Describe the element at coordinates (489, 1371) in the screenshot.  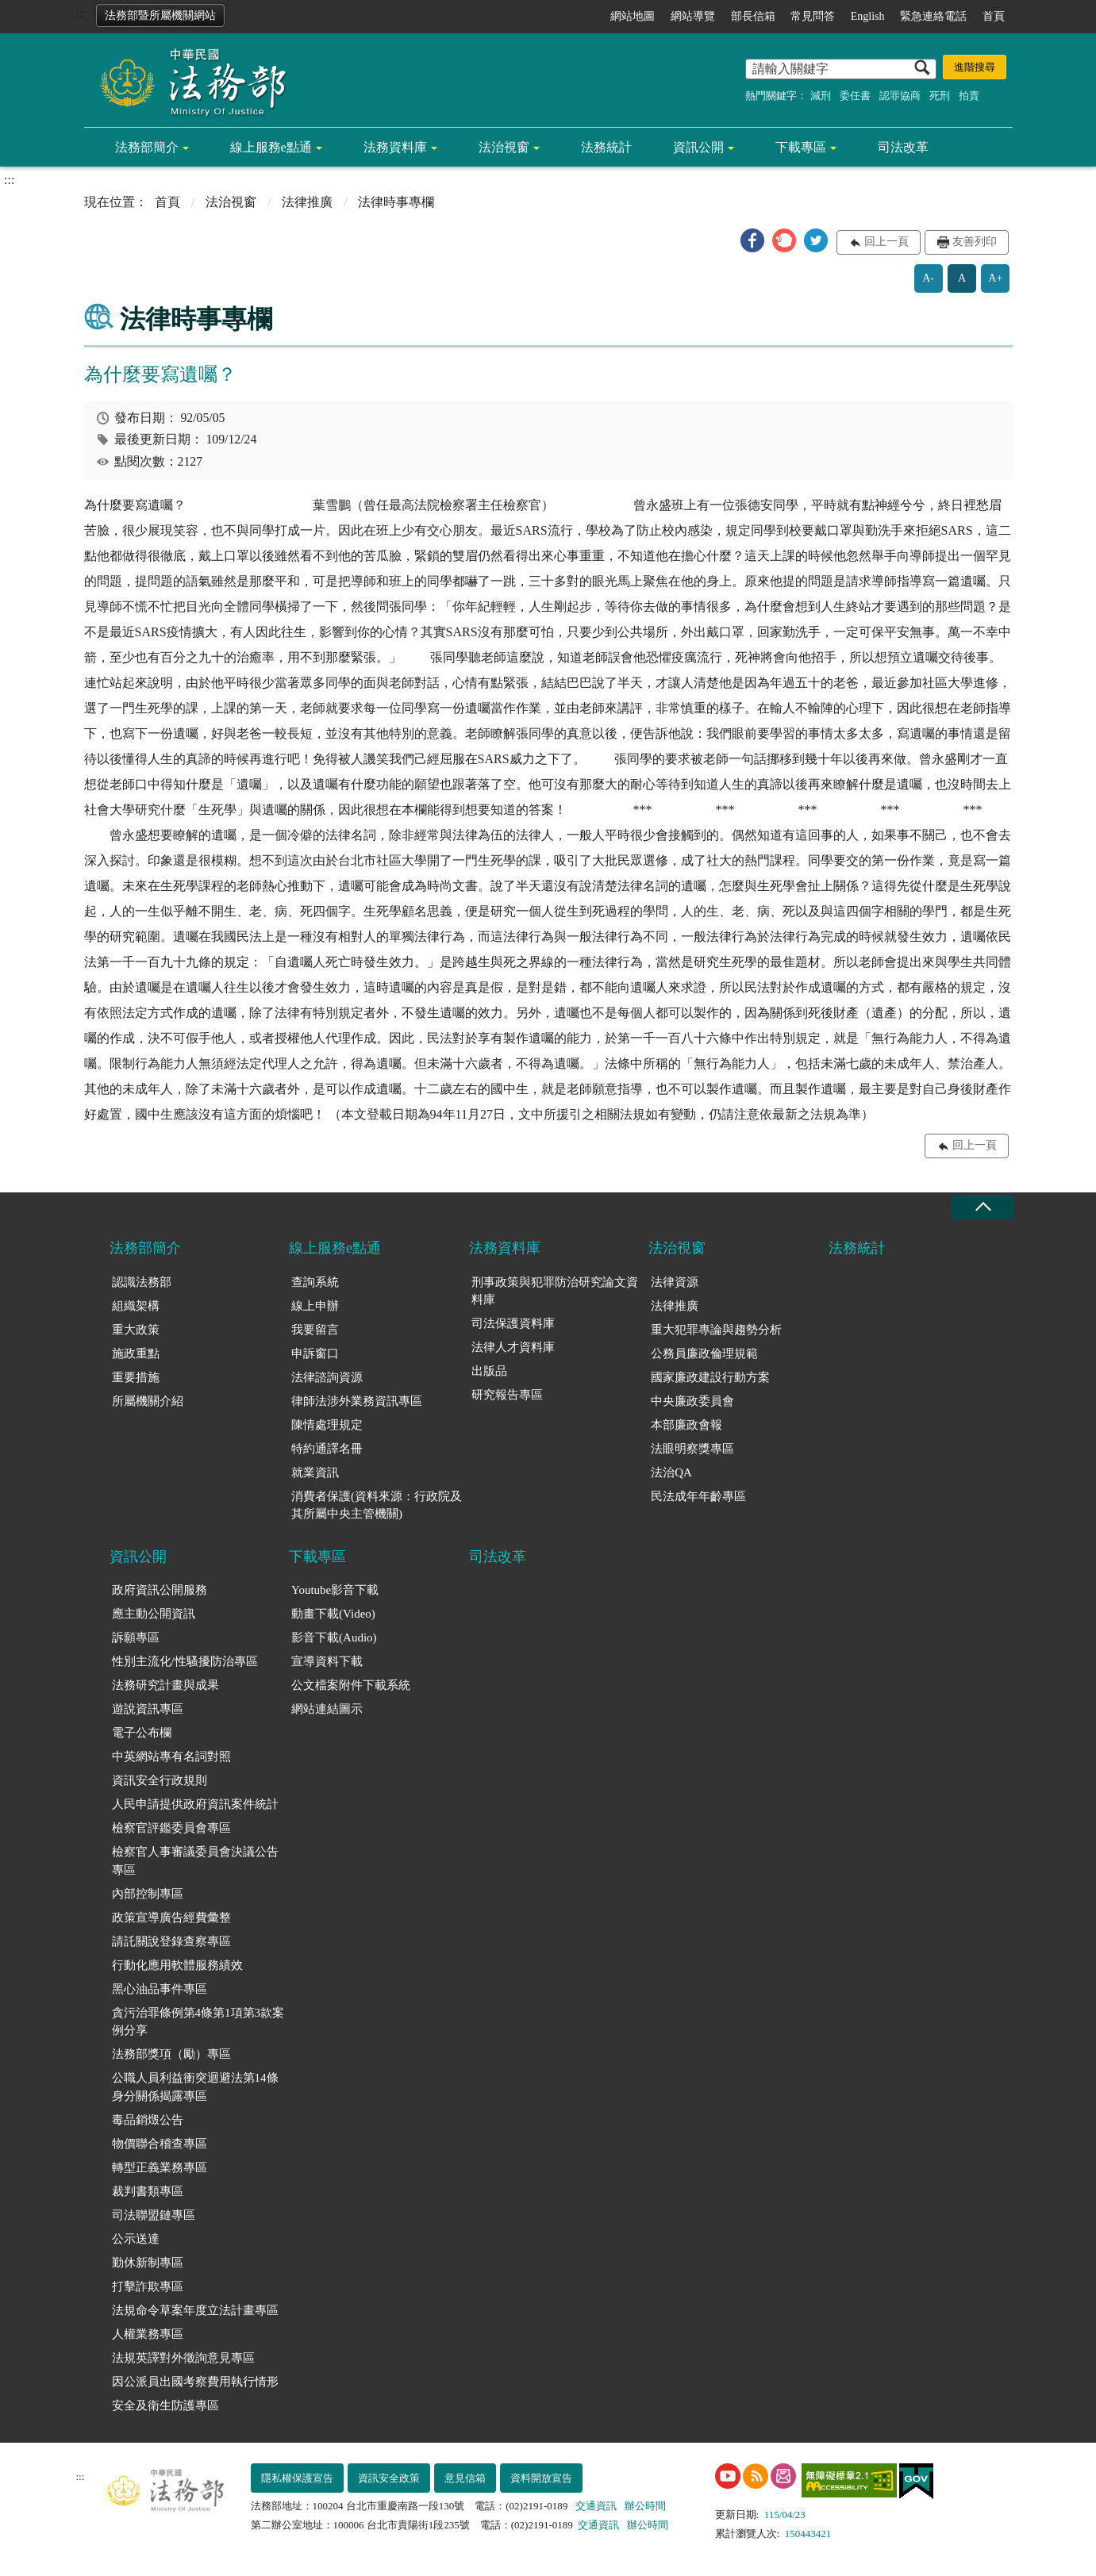
I see `出版品` at that location.